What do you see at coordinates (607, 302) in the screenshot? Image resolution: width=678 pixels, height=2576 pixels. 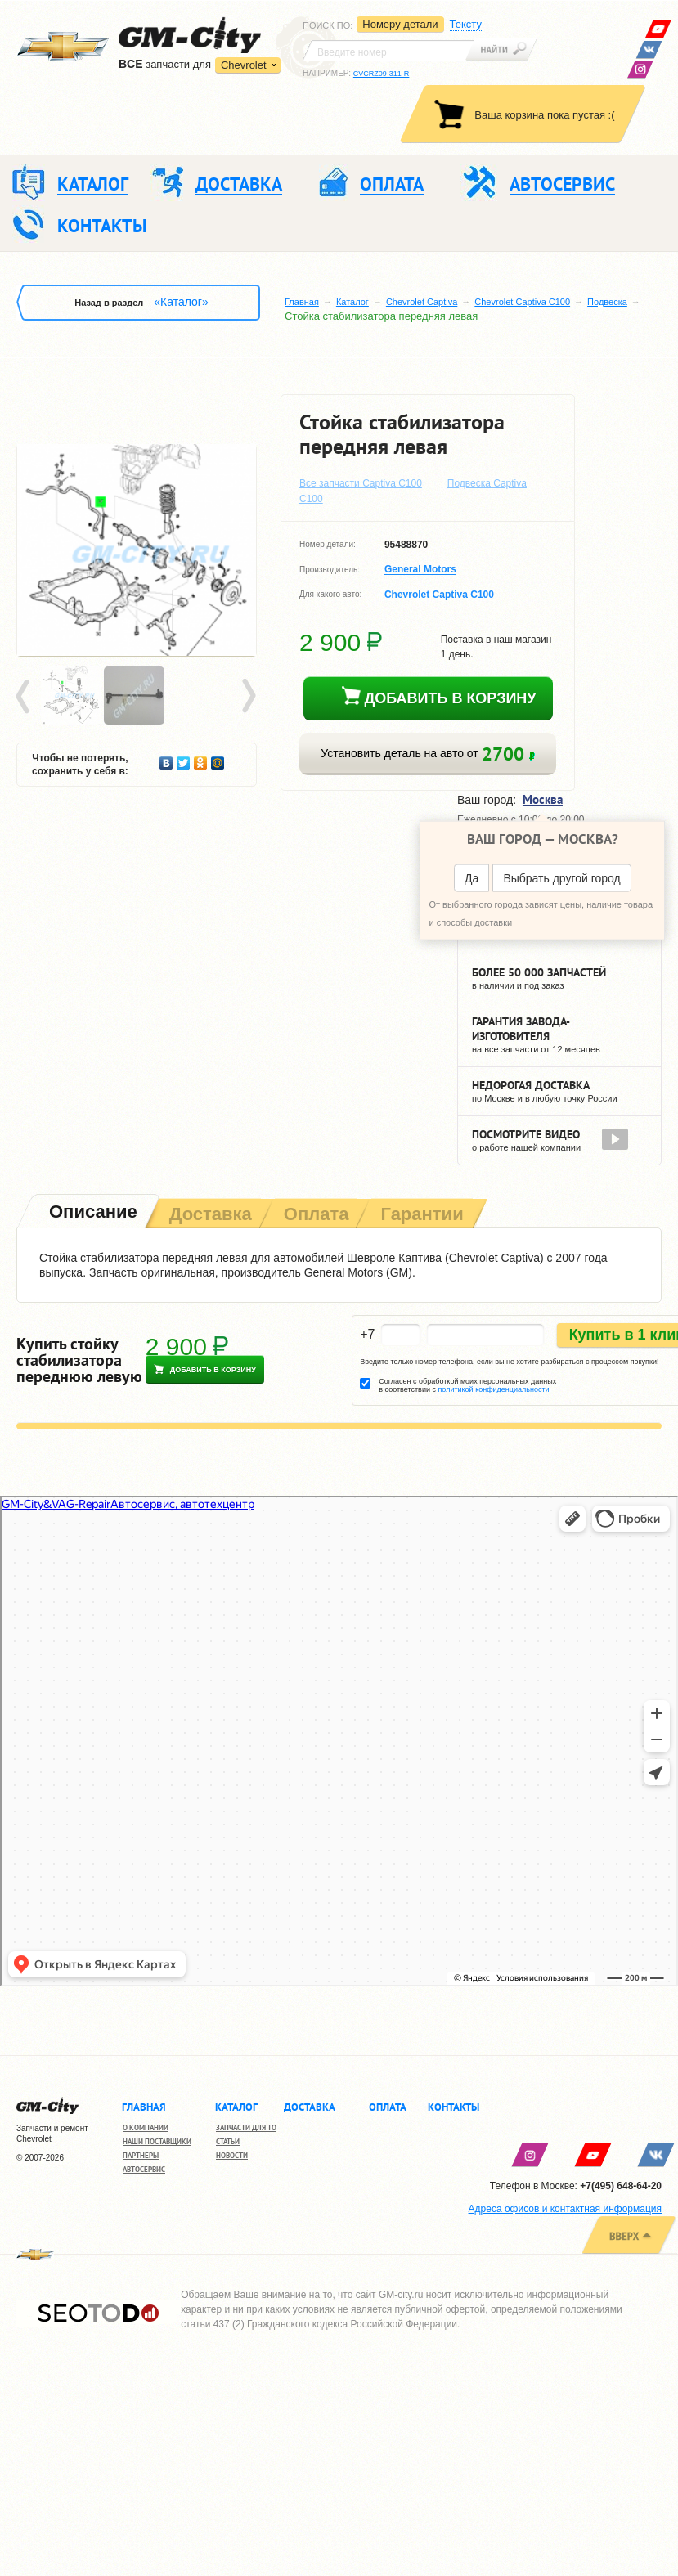 I see `Подвеска` at bounding box center [607, 302].